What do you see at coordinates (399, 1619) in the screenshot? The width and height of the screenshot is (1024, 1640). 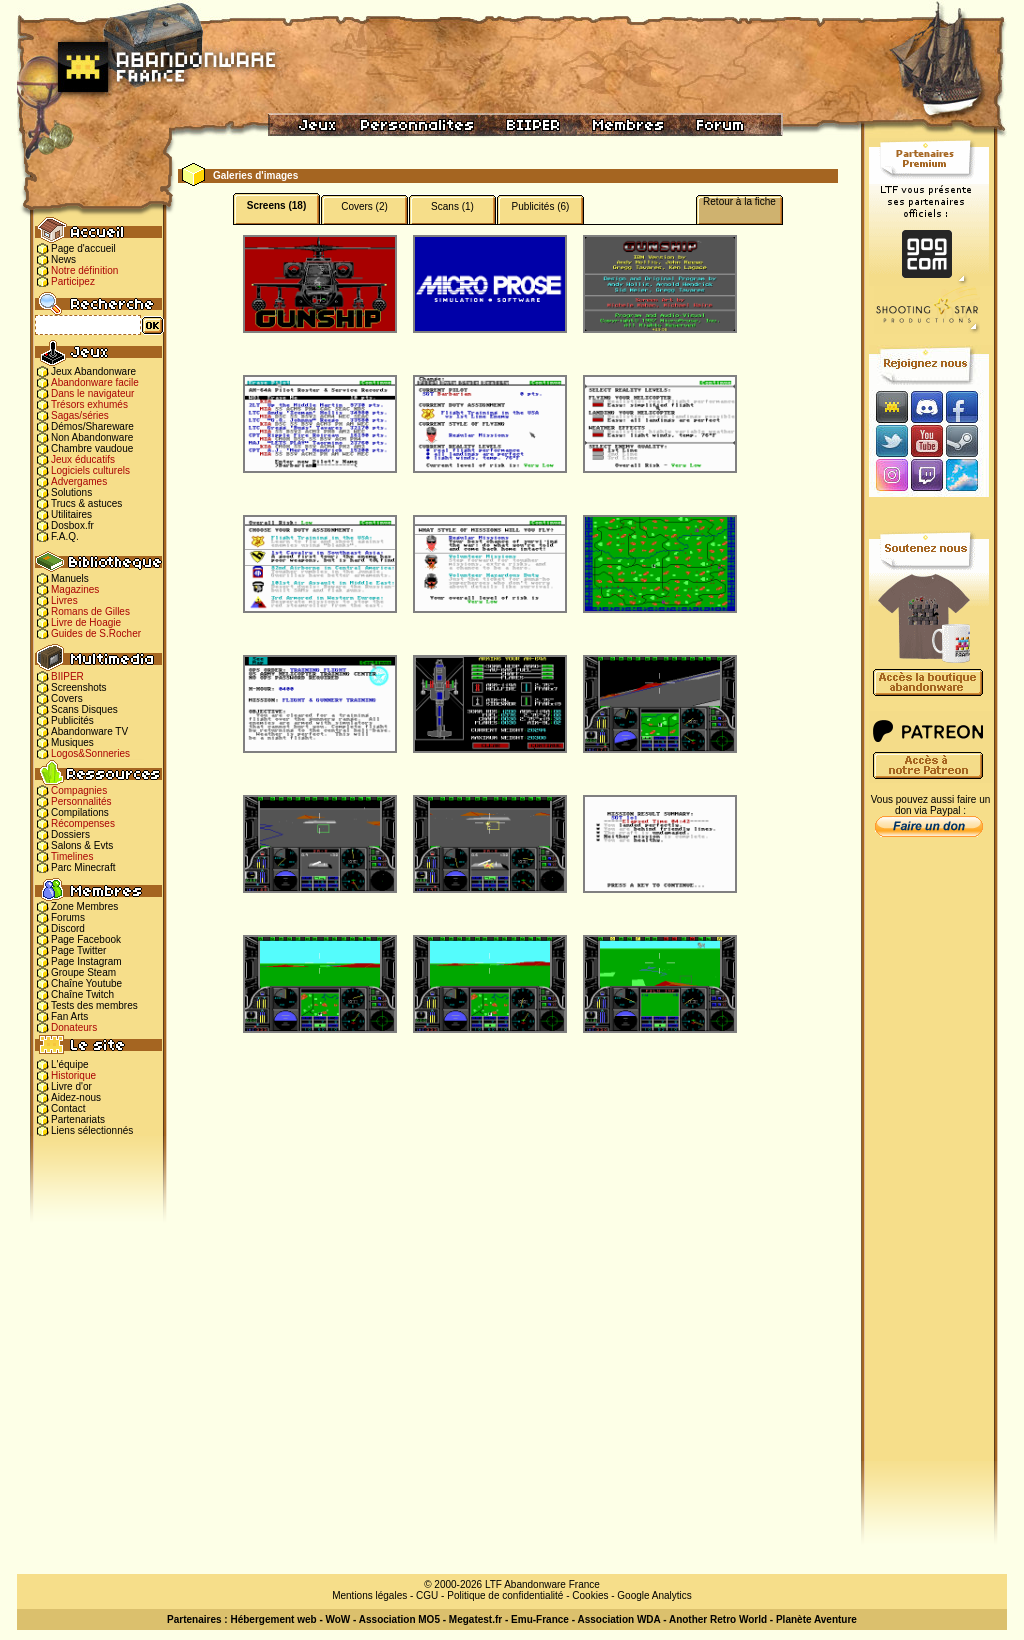 I see `Association MO5` at bounding box center [399, 1619].